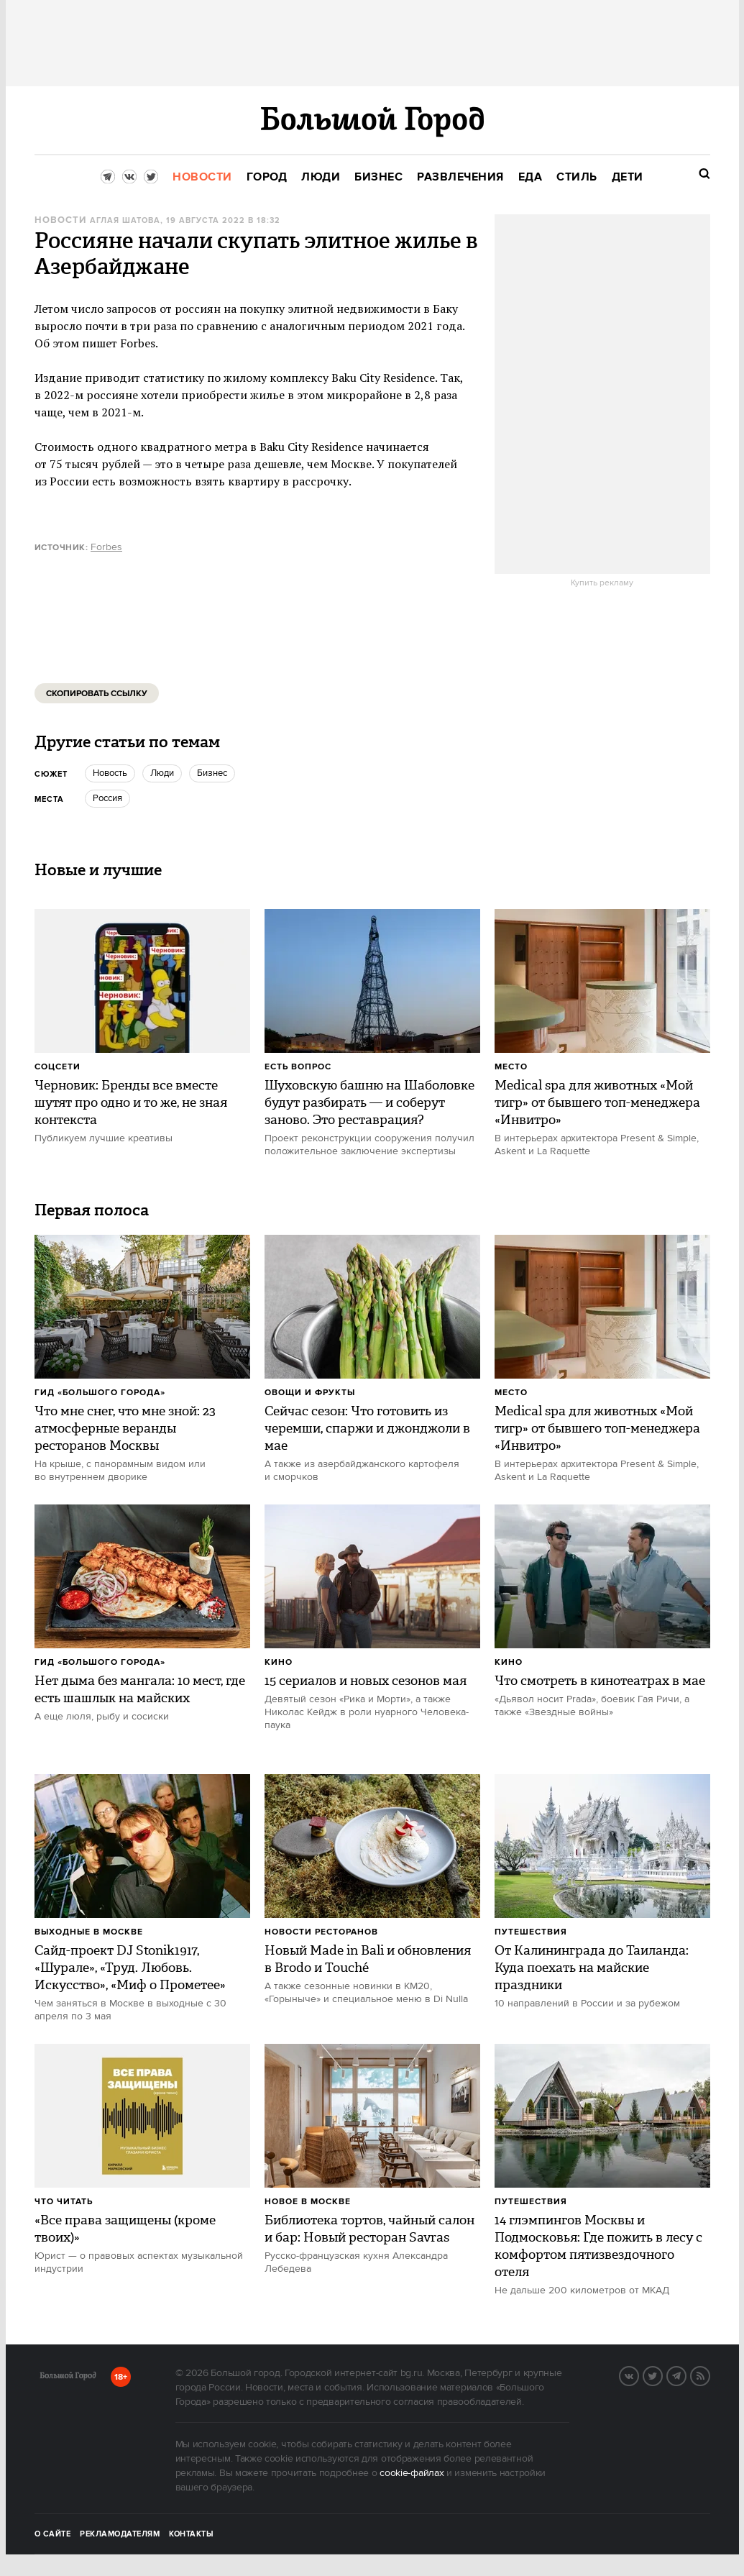 The width and height of the screenshot is (744, 2576). I want to click on О сайте, so click(53, 2534).